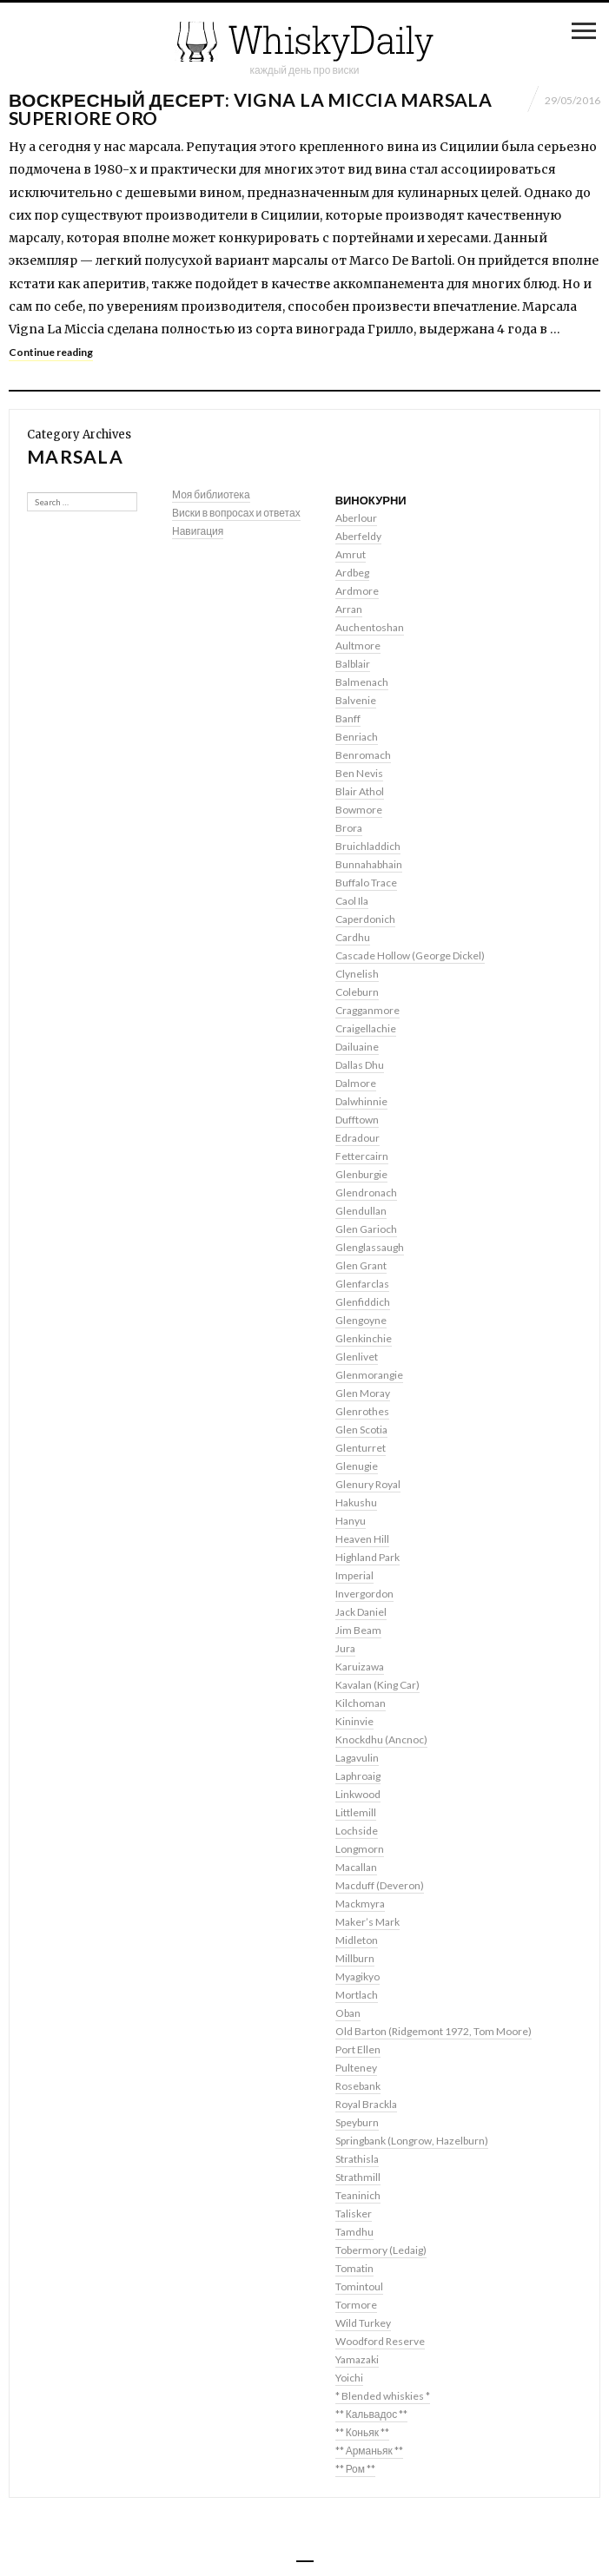 This screenshot has height=2576, width=609. Describe the element at coordinates (197, 530) in the screenshot. I see `Навигация` at that location.